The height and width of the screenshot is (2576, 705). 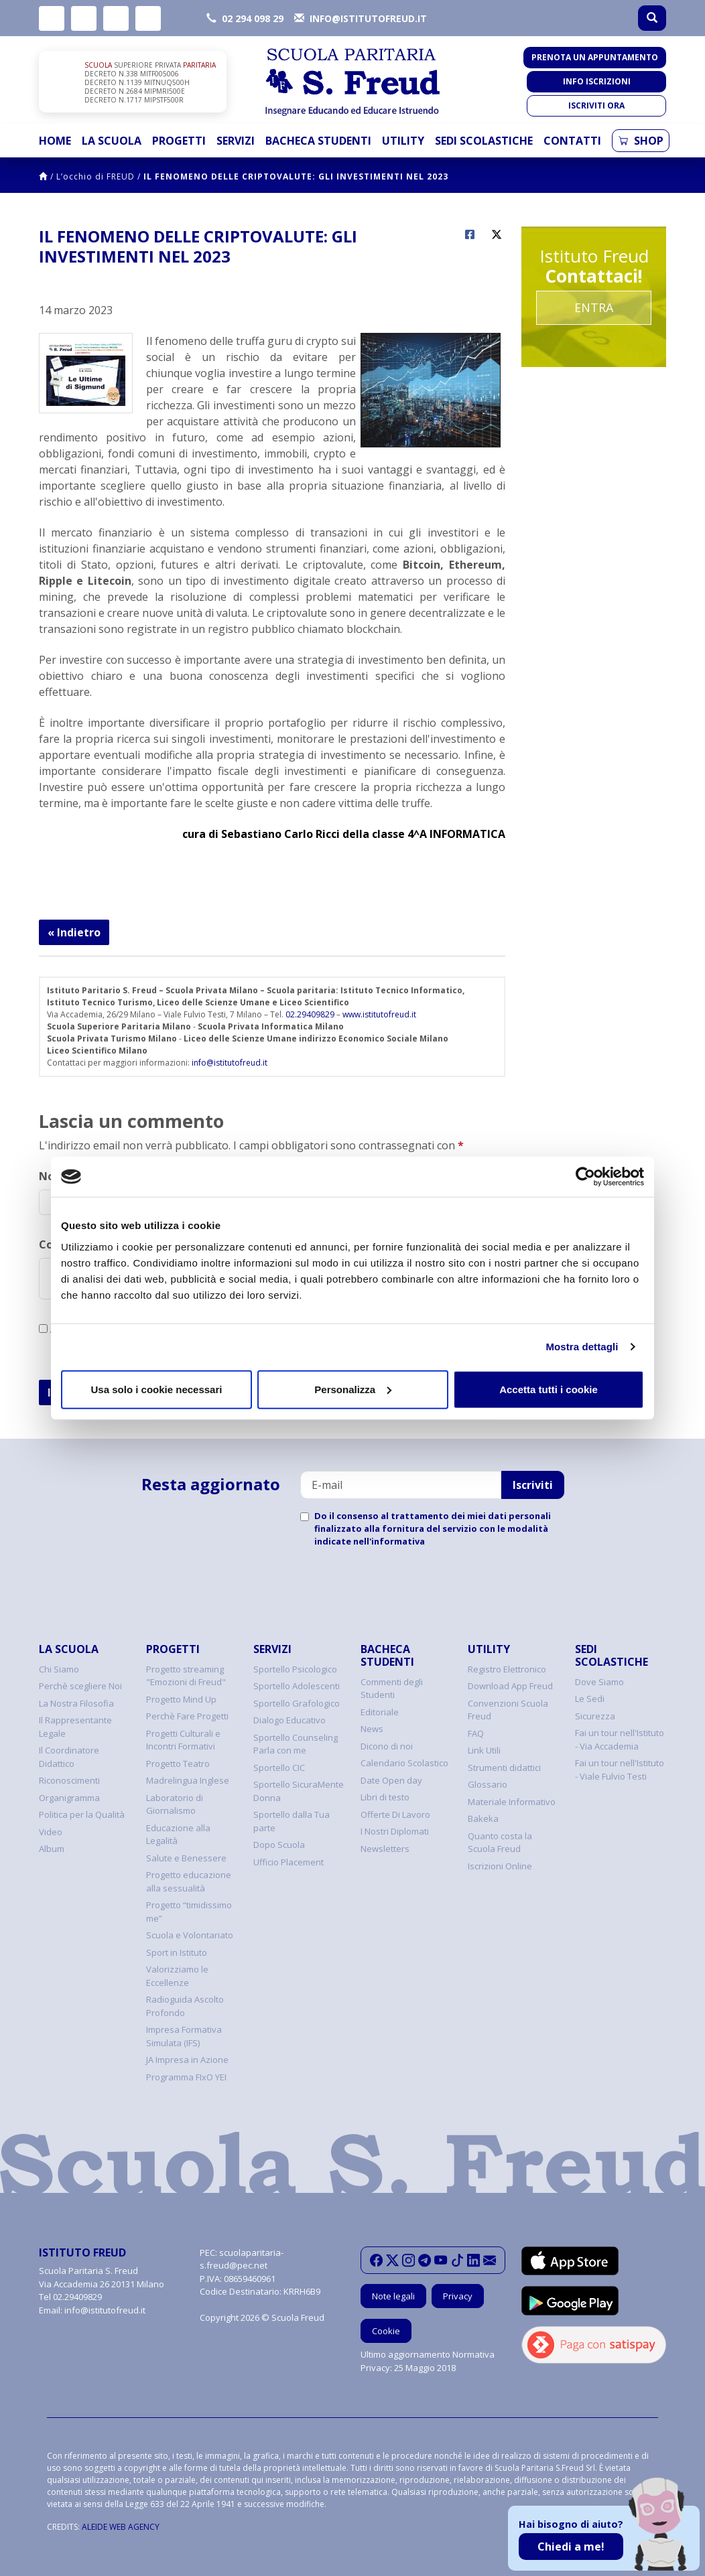 I want to click on Chi Siamo, so click(x=59, y=1669).